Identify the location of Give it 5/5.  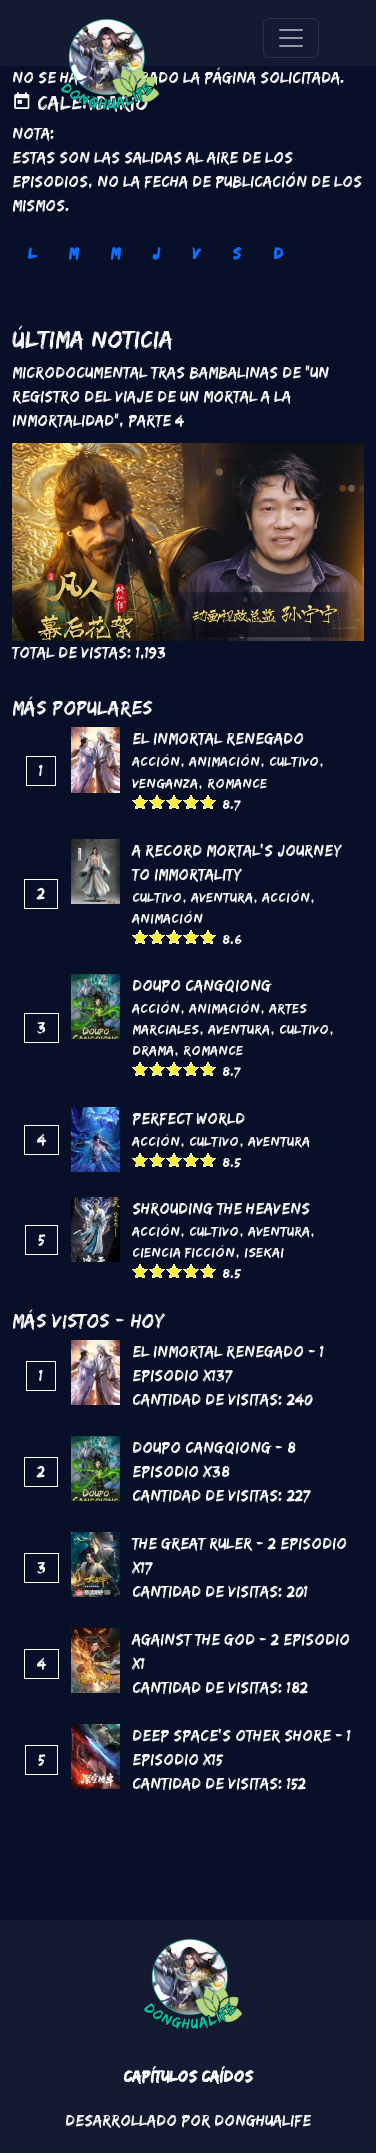
(208, 801).